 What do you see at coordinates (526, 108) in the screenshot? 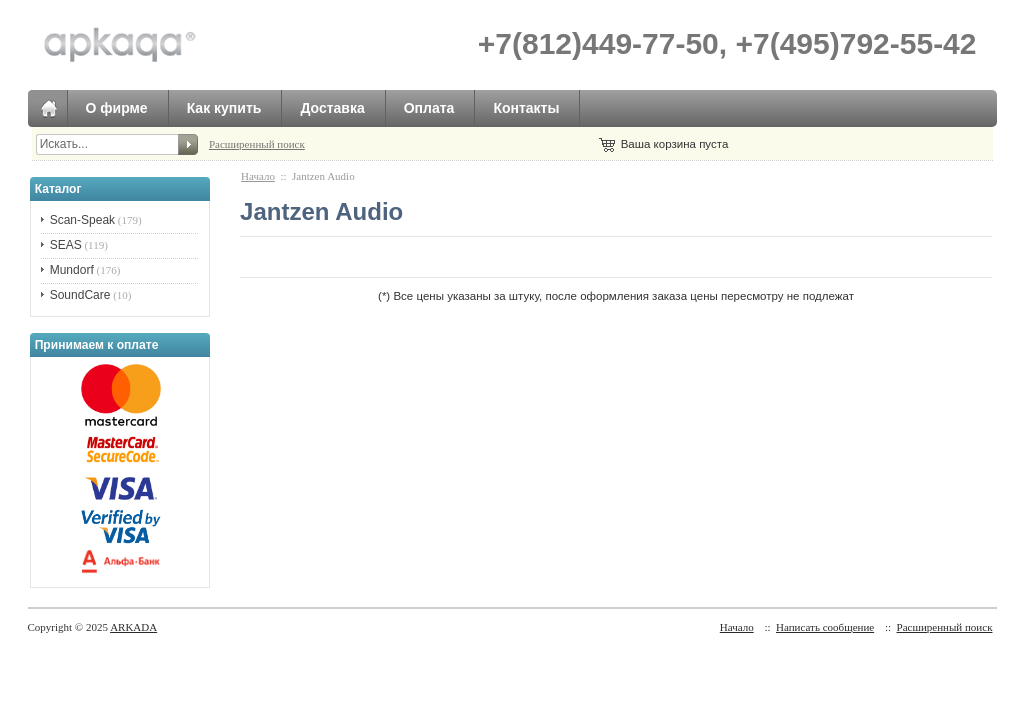
I see `Контакты` at bounding box center [526, 108].